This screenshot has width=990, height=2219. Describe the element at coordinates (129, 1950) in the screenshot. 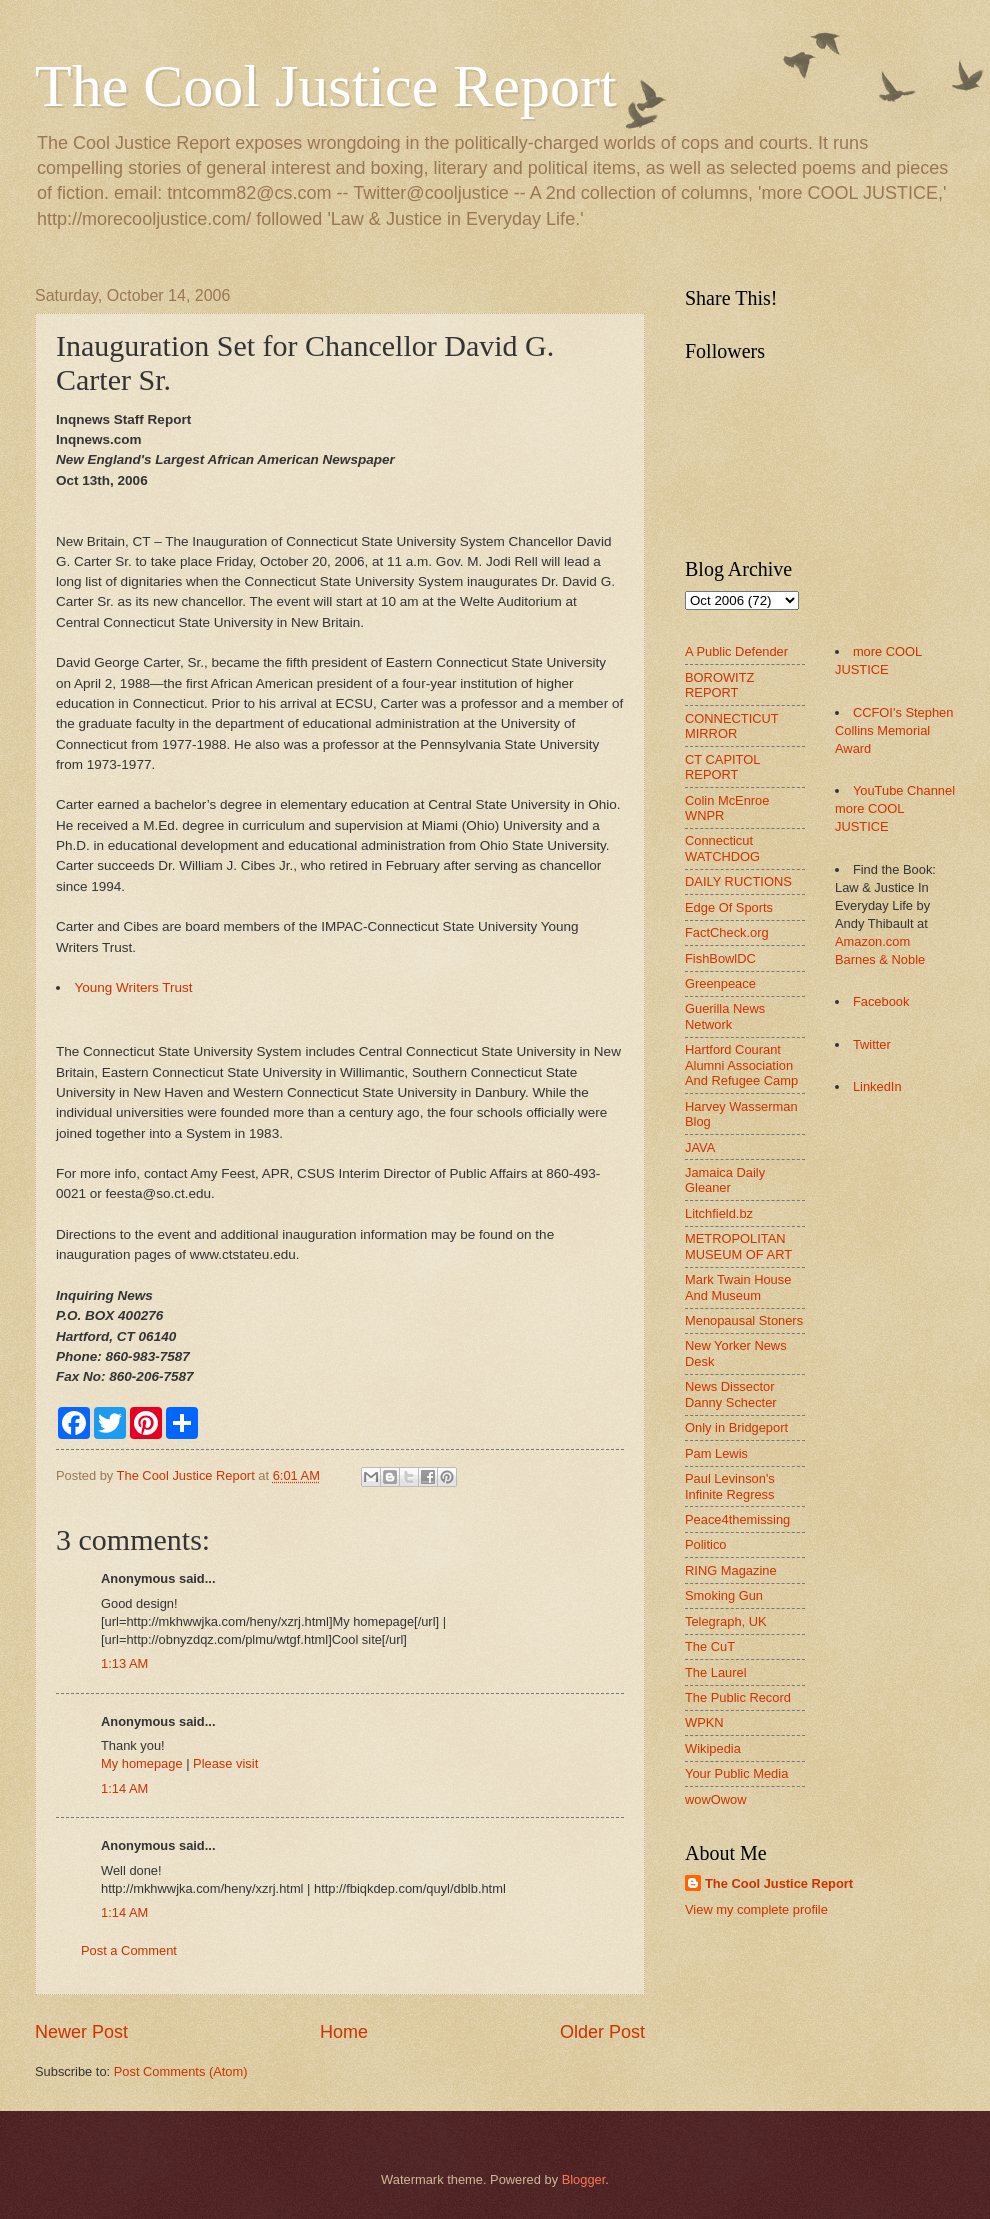

I see `Post a Comment` at that location.